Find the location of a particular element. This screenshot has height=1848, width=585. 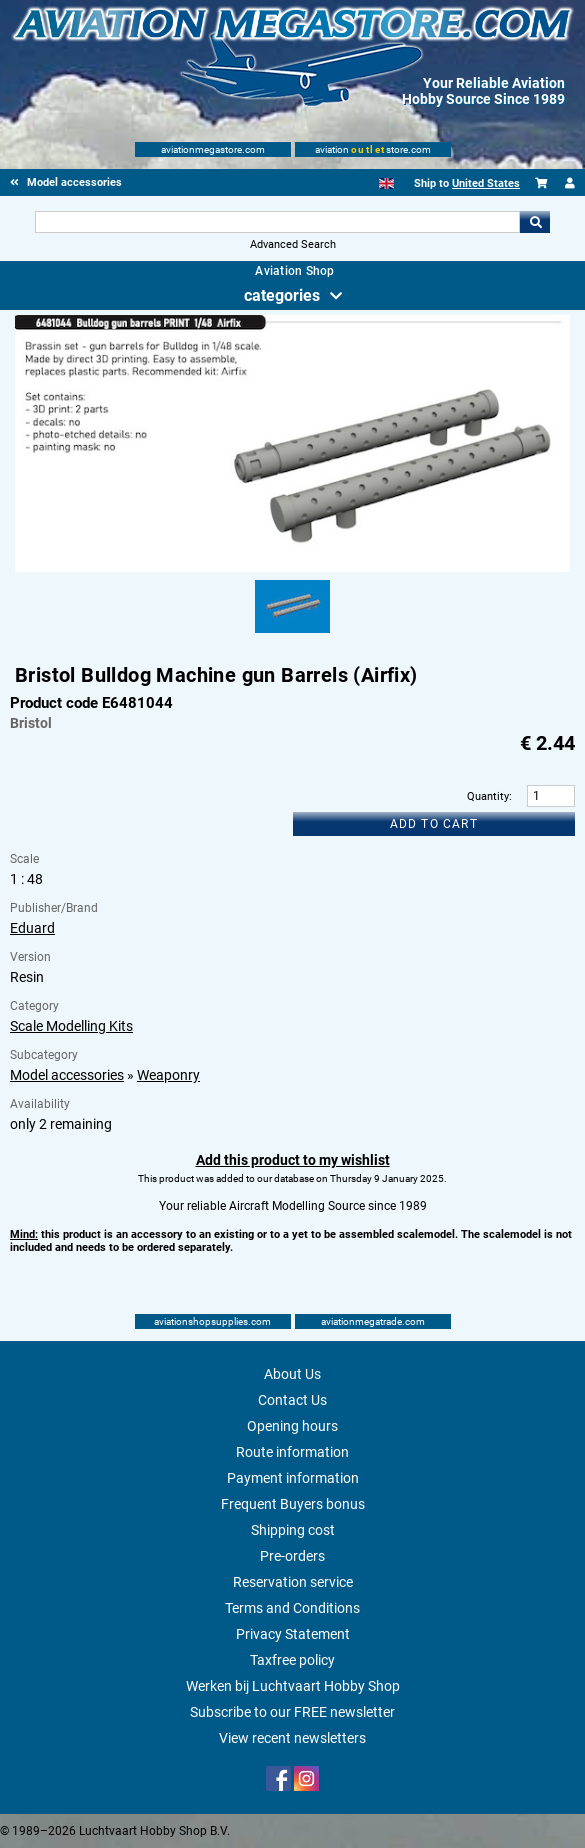

Scale Modelling Kits is located at coordinates (71, 1026).